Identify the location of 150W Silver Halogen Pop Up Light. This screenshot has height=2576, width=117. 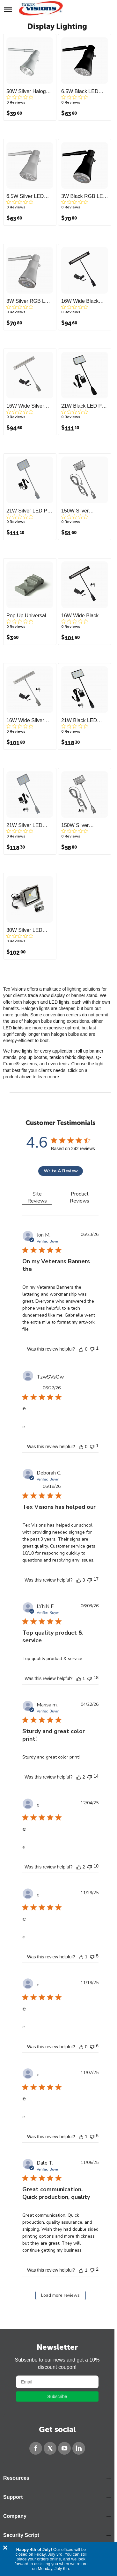
(80, 511).